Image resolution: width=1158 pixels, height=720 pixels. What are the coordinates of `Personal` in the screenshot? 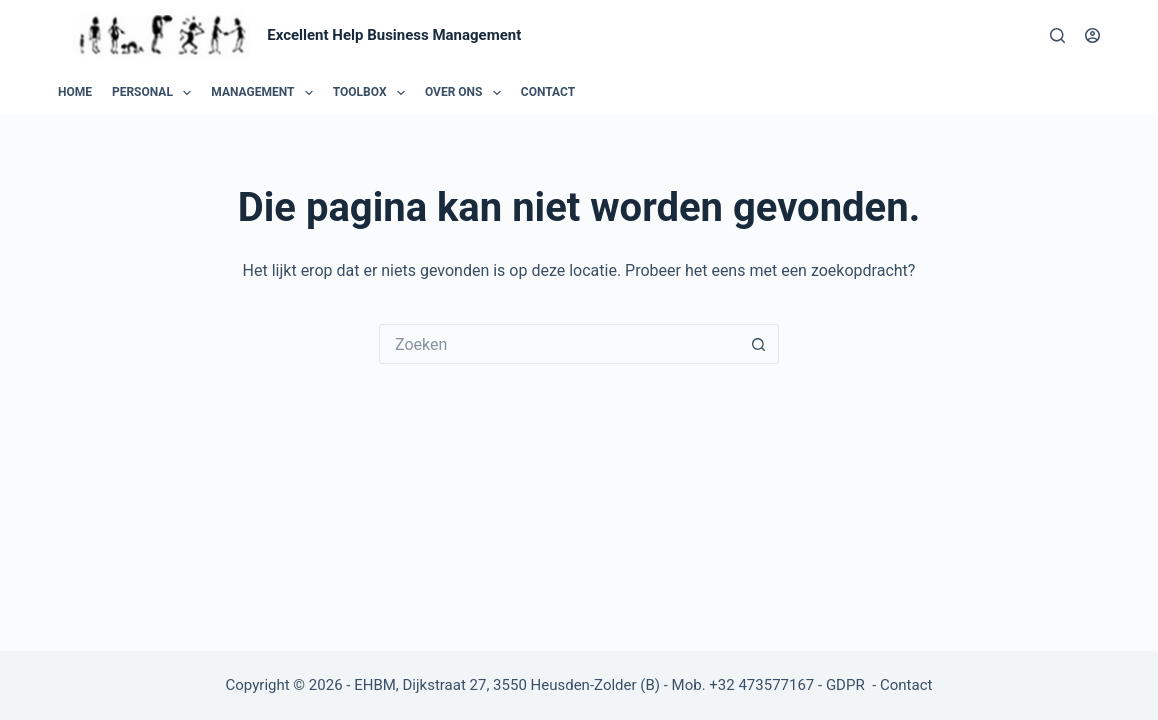 It's located at (155, 93).